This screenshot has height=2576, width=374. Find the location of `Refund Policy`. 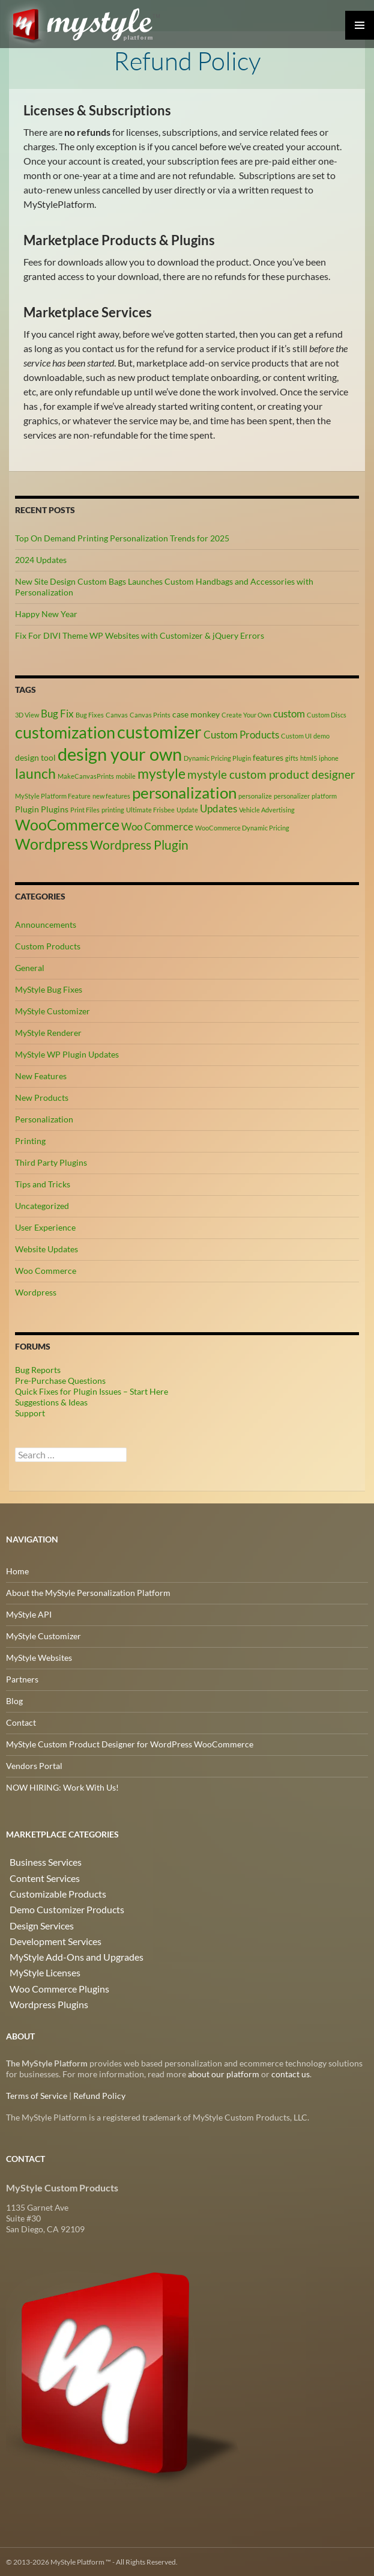

Refund Policy is located at coordinates (99, 2095).